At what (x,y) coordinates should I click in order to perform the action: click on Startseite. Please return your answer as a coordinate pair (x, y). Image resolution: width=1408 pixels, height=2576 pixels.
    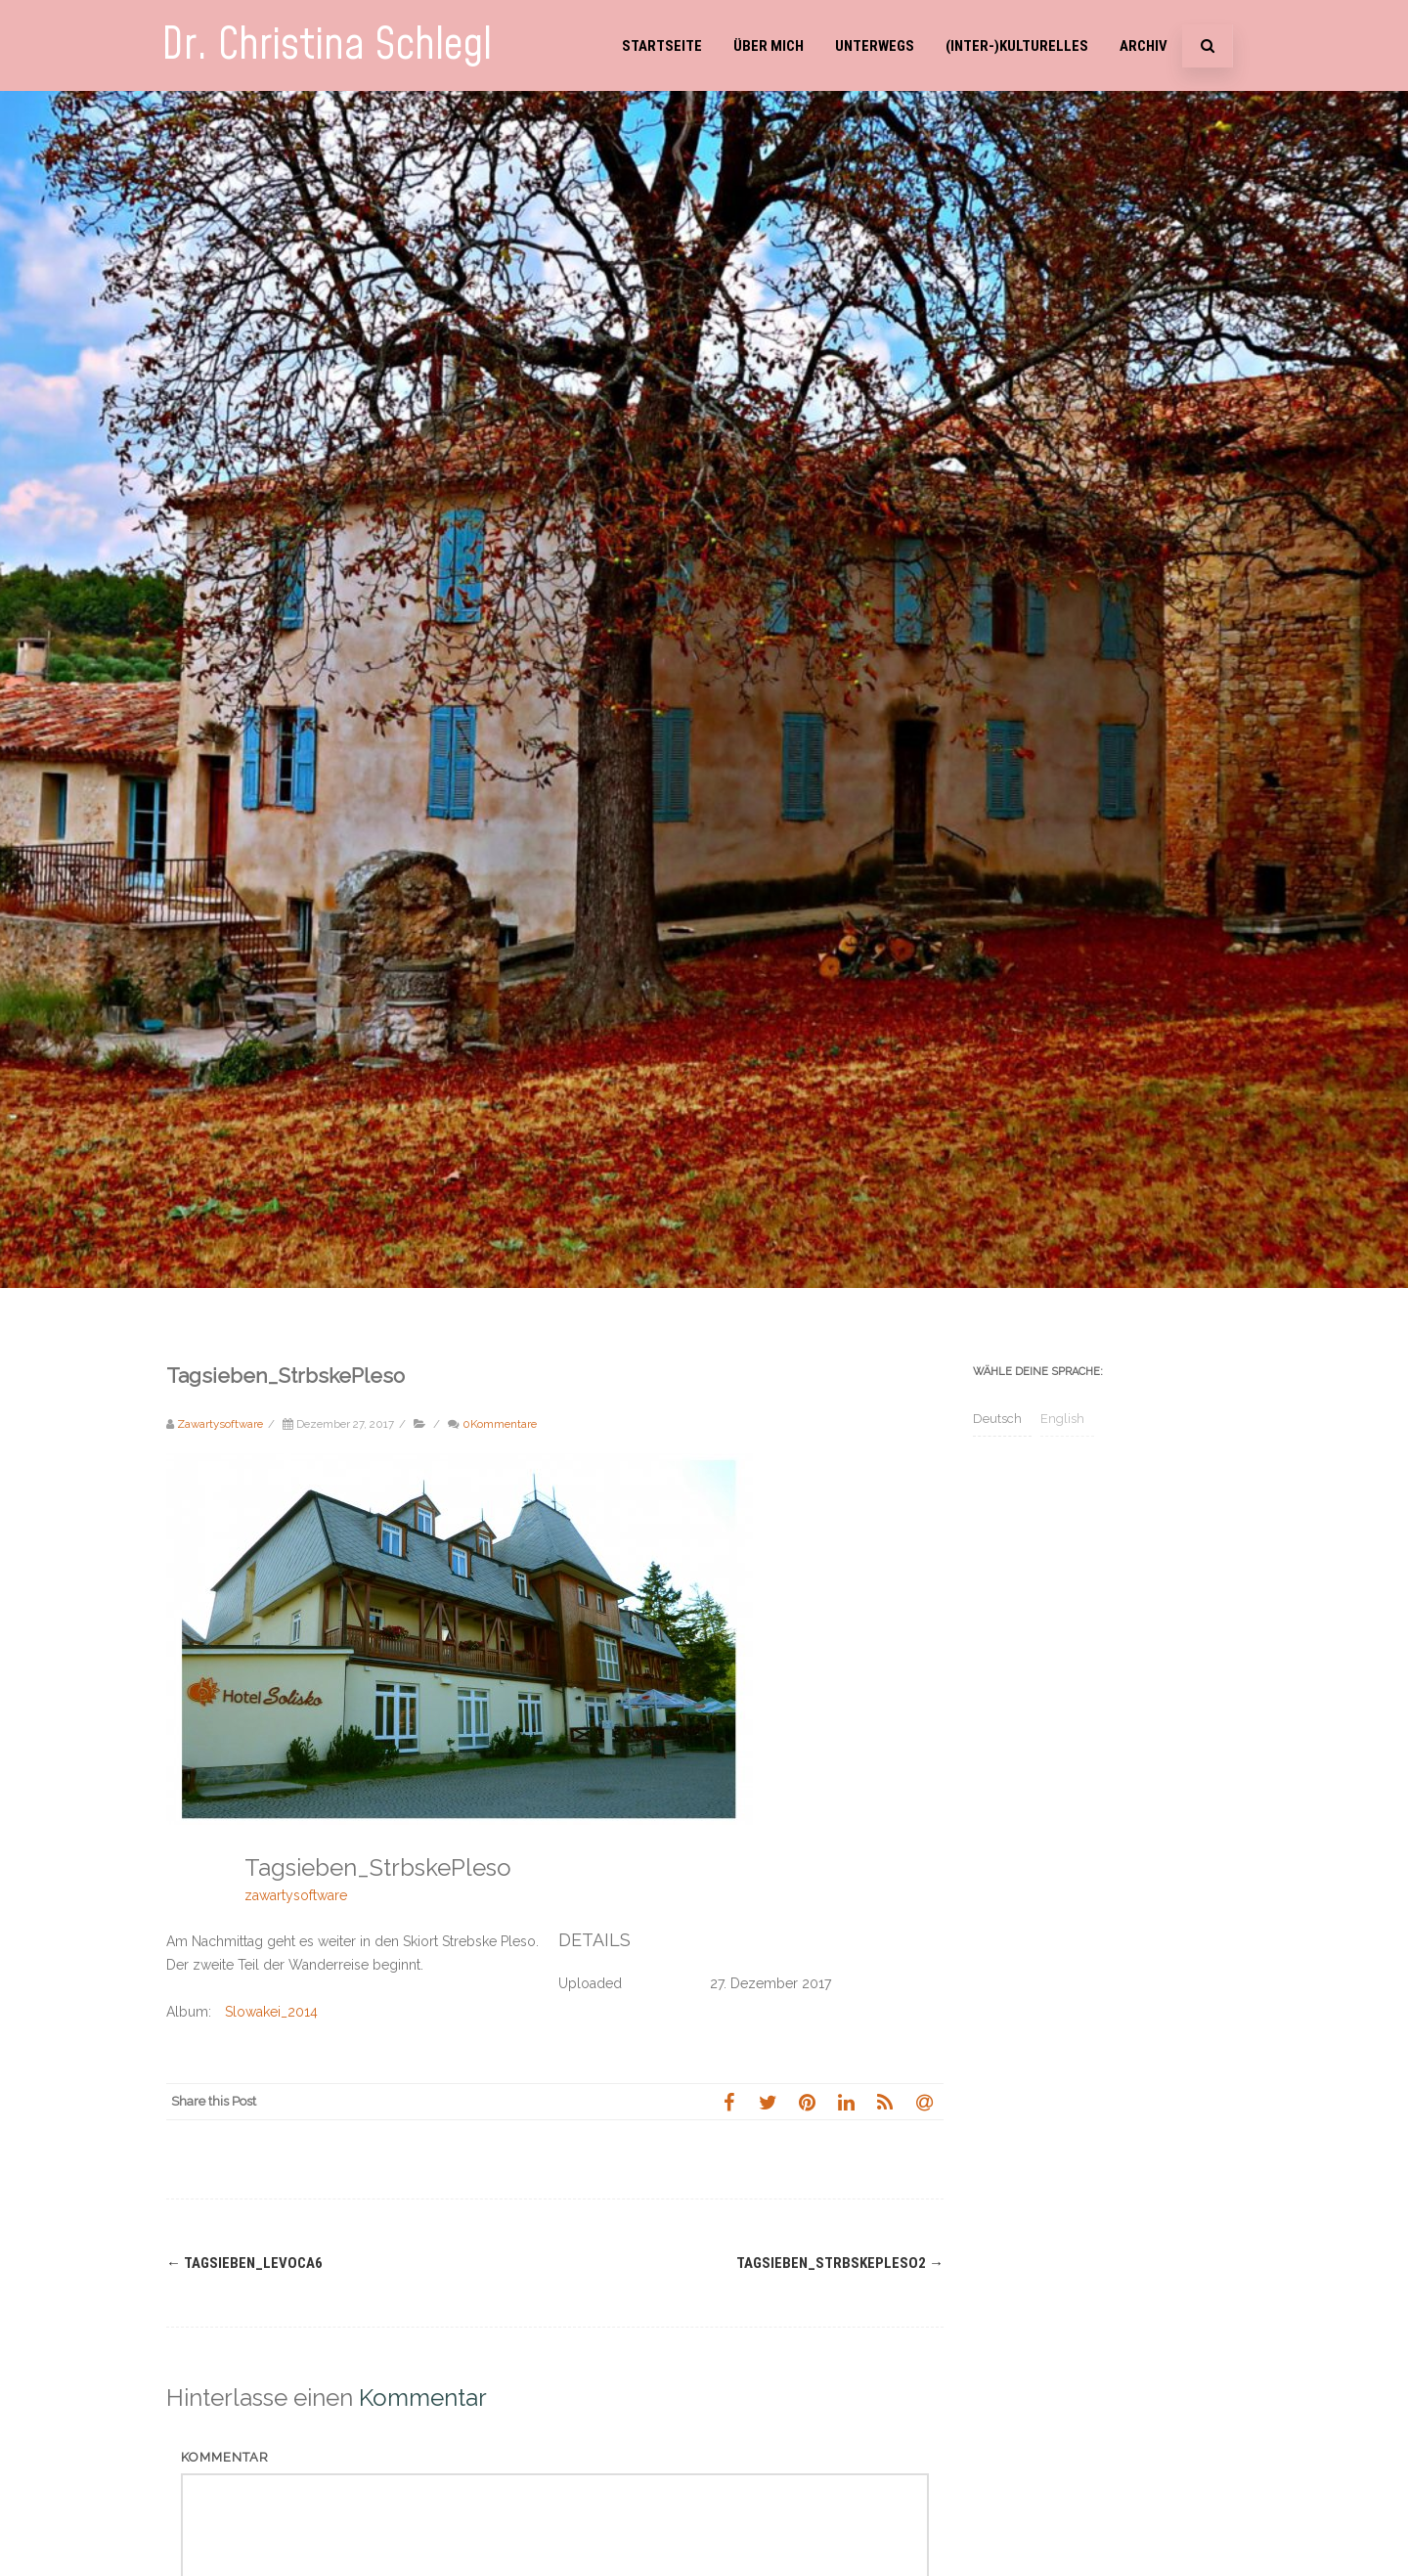
    Looking at the image, I should click on (662, 46).